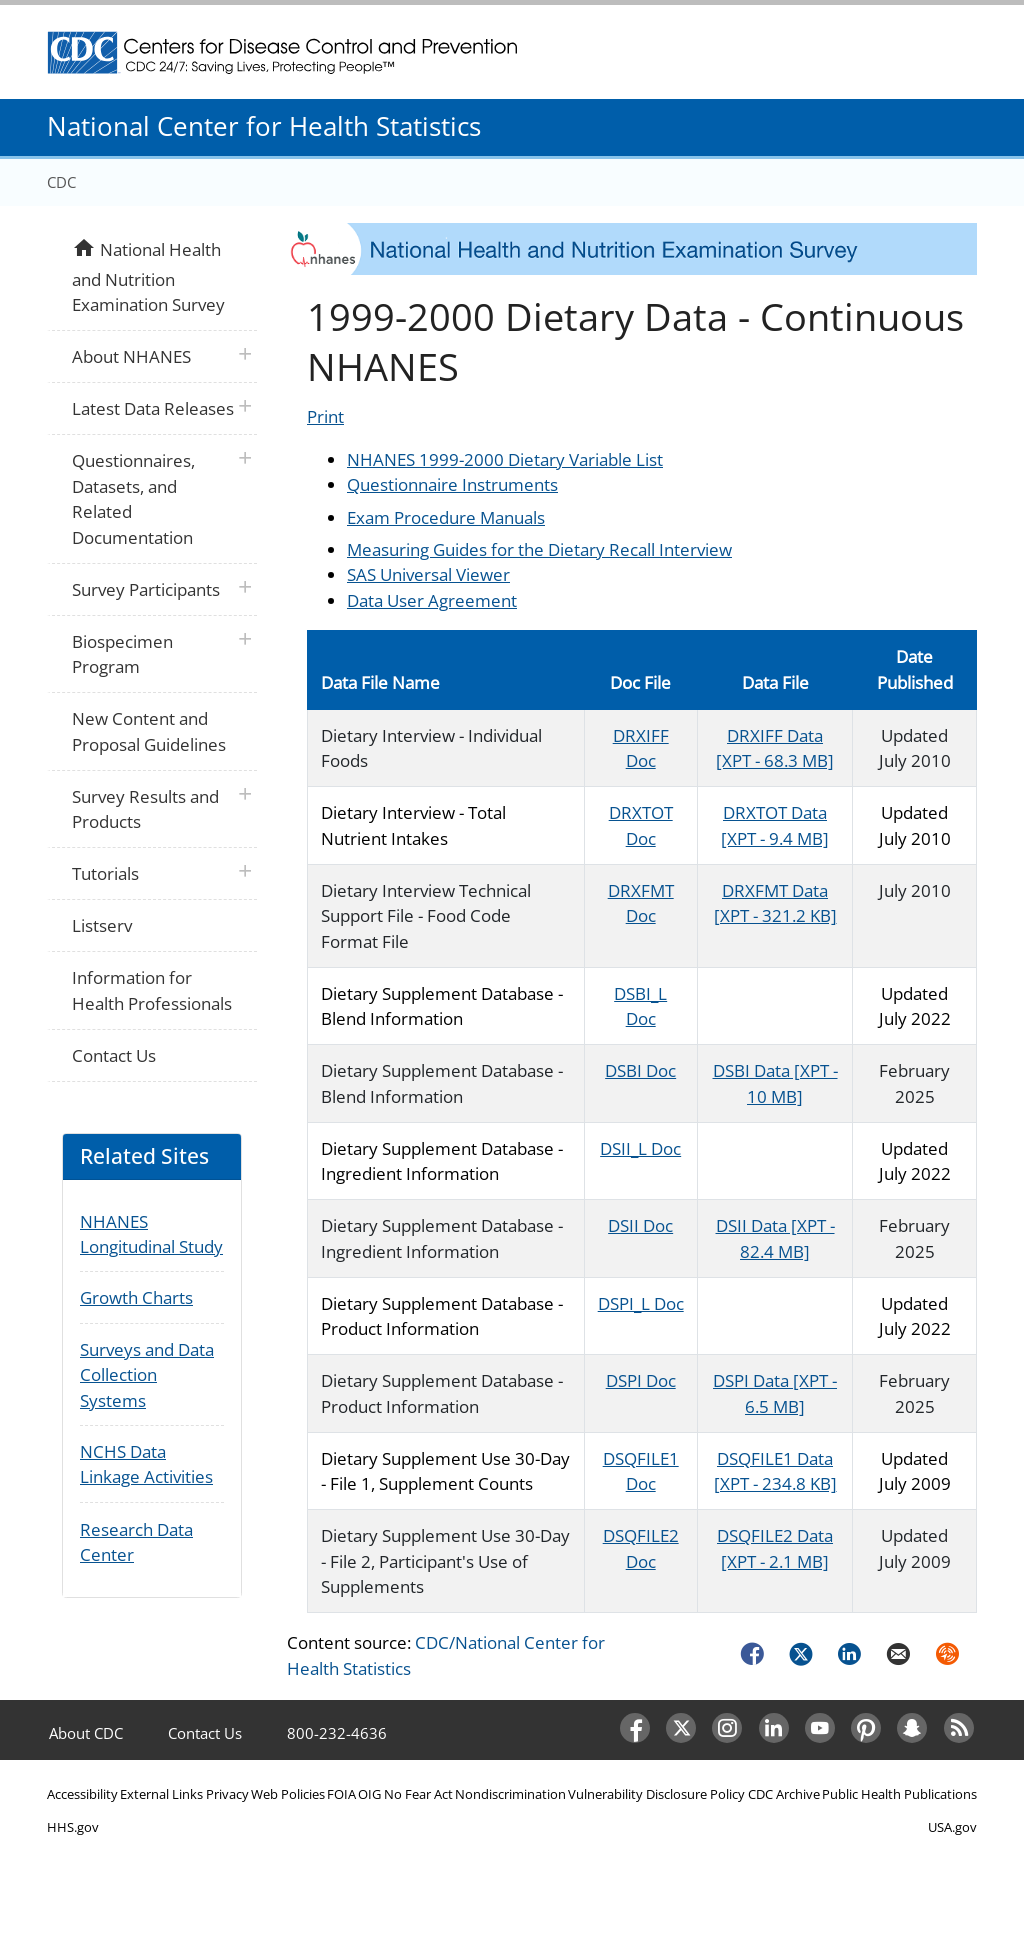 The height and width of the screenshot is (1952, 1024). Describe the element at coordinates (337, 1733) in the screenshot. I see `800-232-4636` at that location.